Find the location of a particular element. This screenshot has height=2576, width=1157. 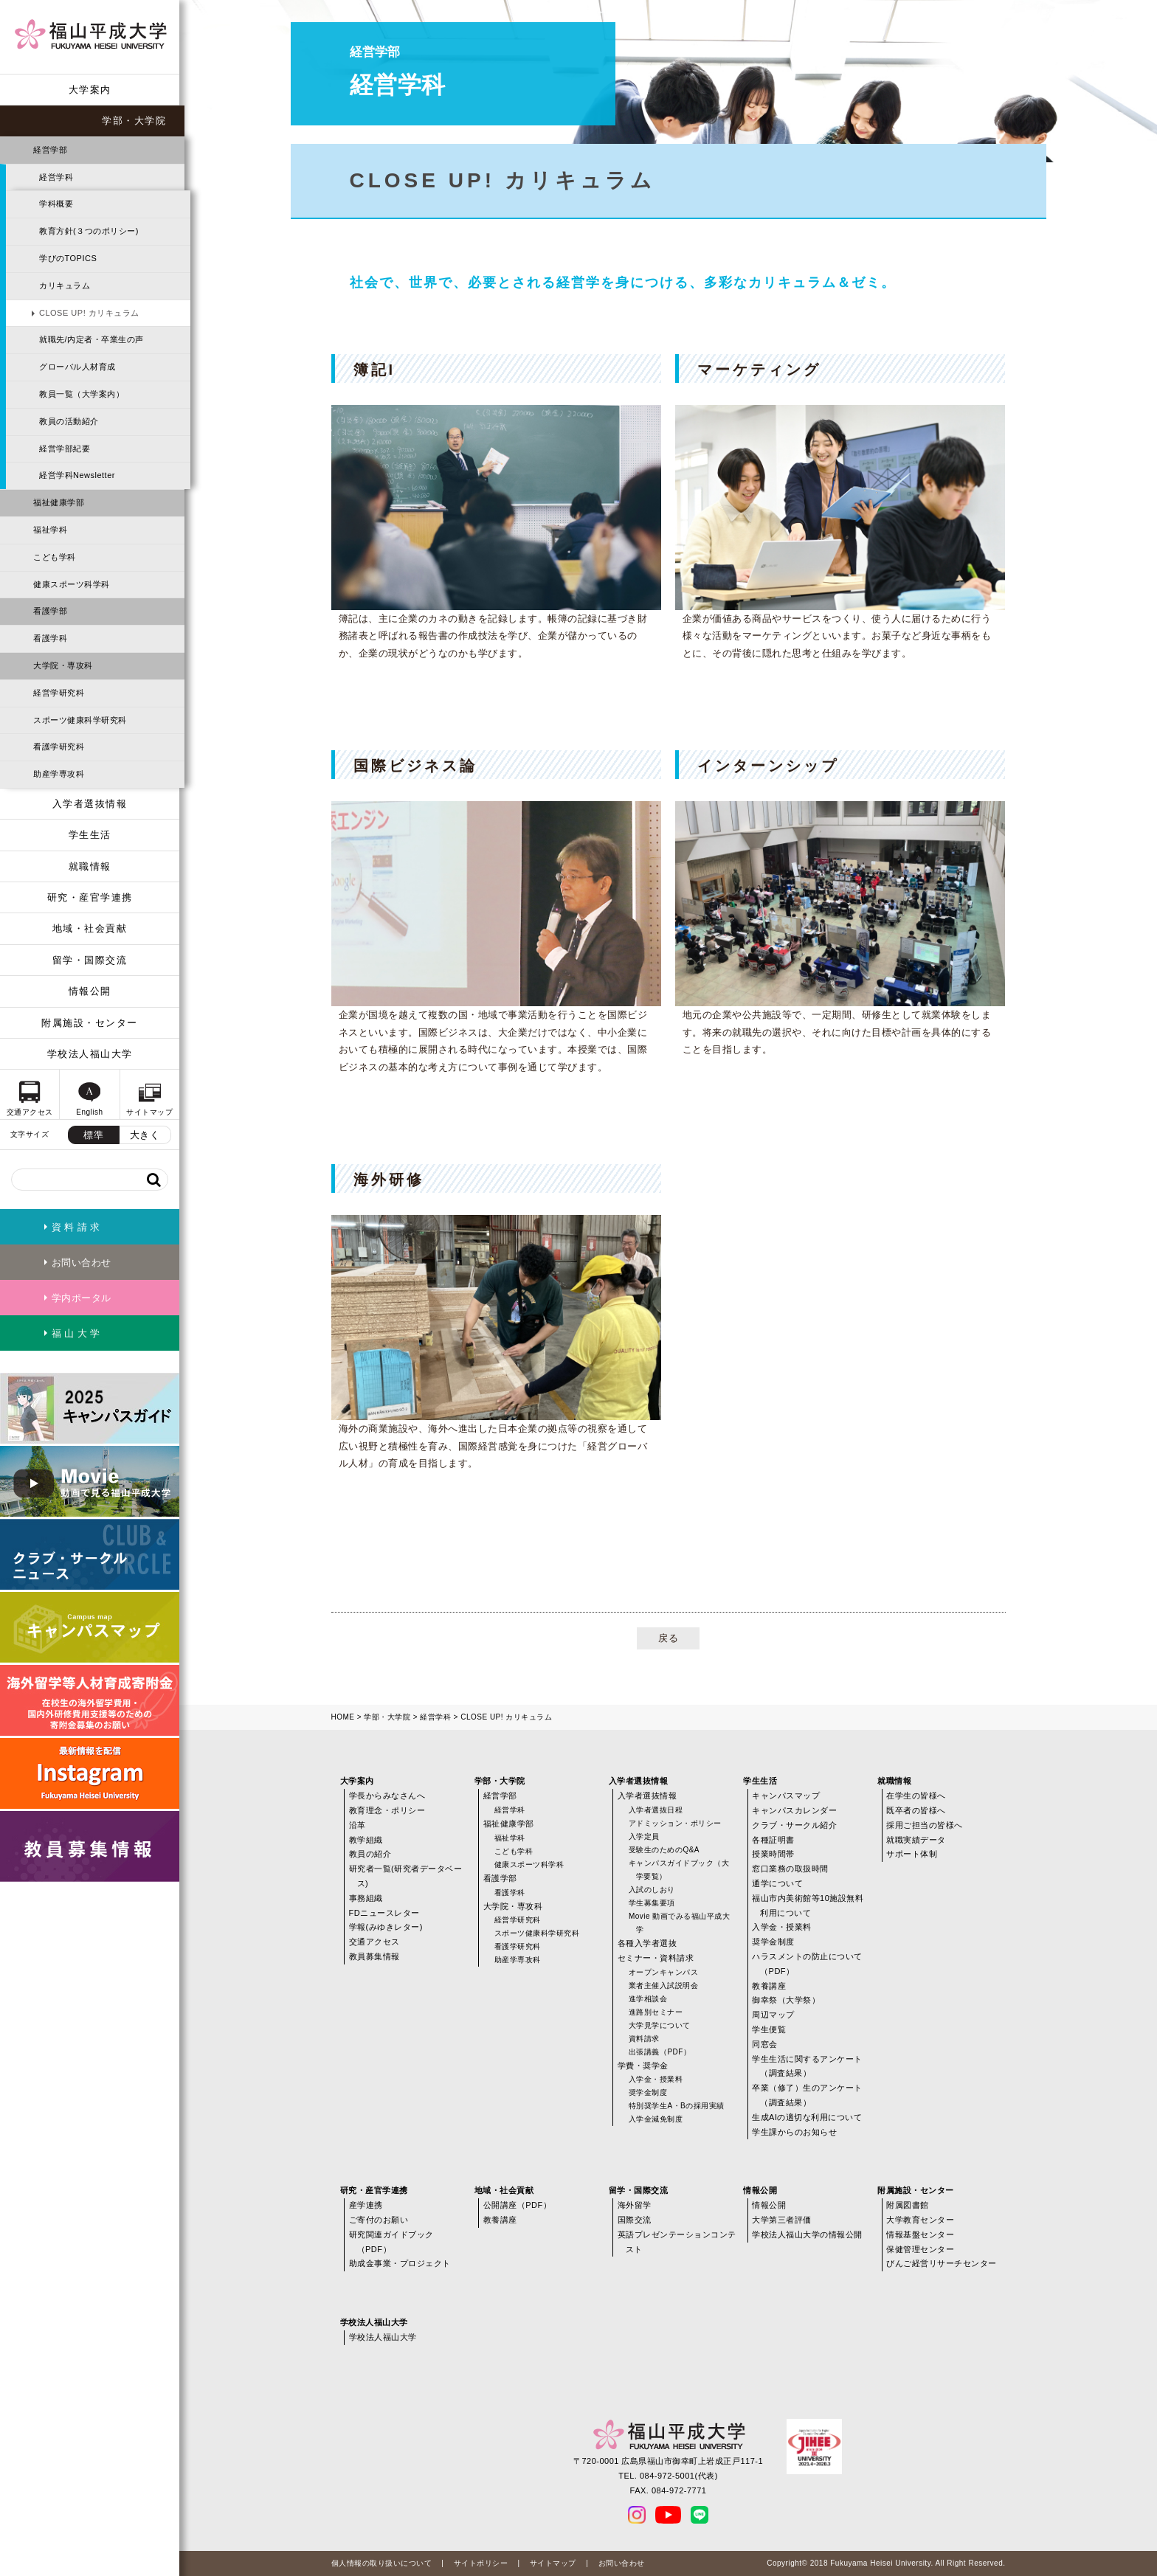

生成AIの適切な利用について is located at coordinates (807, 2117).